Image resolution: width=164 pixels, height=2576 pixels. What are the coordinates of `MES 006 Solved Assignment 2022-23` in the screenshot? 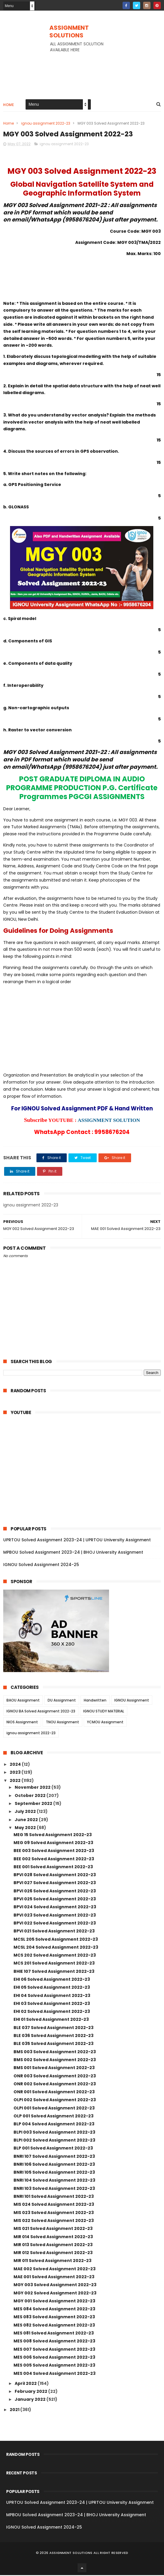 It's located at (54, 2358).